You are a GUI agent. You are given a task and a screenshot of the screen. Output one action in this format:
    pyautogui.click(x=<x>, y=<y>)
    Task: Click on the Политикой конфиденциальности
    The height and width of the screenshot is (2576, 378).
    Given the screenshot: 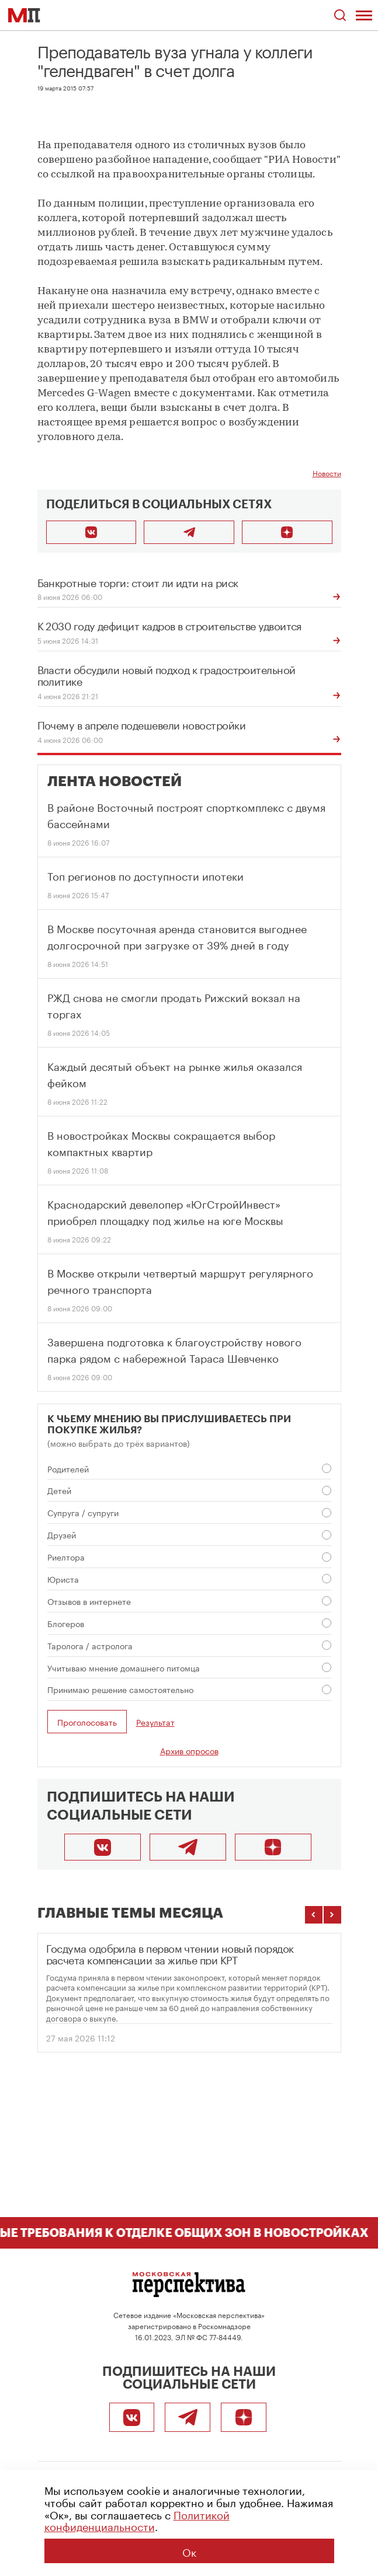 What is the action you would take?
    pyautogui.click(x=137, y=2519)
    